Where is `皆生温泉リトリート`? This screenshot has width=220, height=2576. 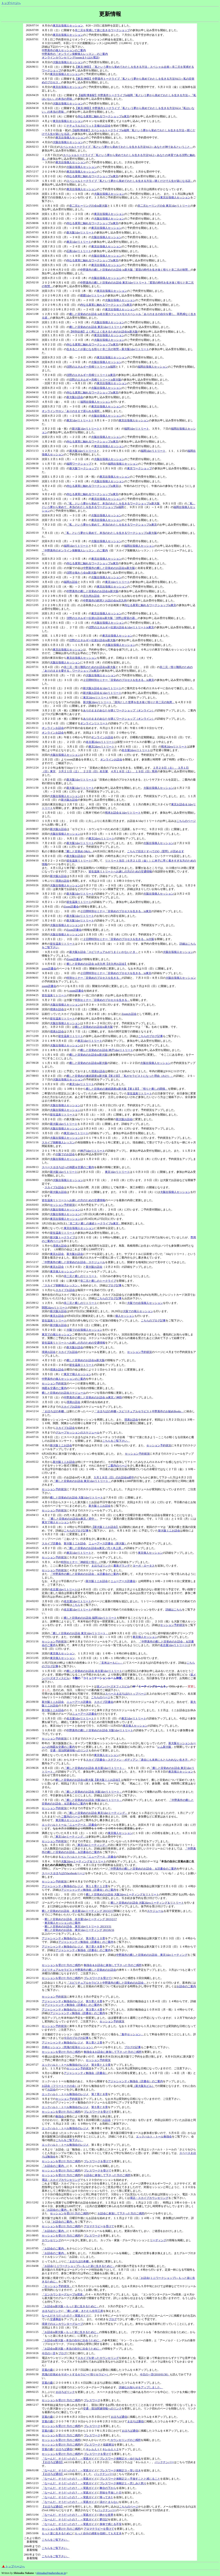
皆生温泉リトリート is located at coordinates (79, 860).